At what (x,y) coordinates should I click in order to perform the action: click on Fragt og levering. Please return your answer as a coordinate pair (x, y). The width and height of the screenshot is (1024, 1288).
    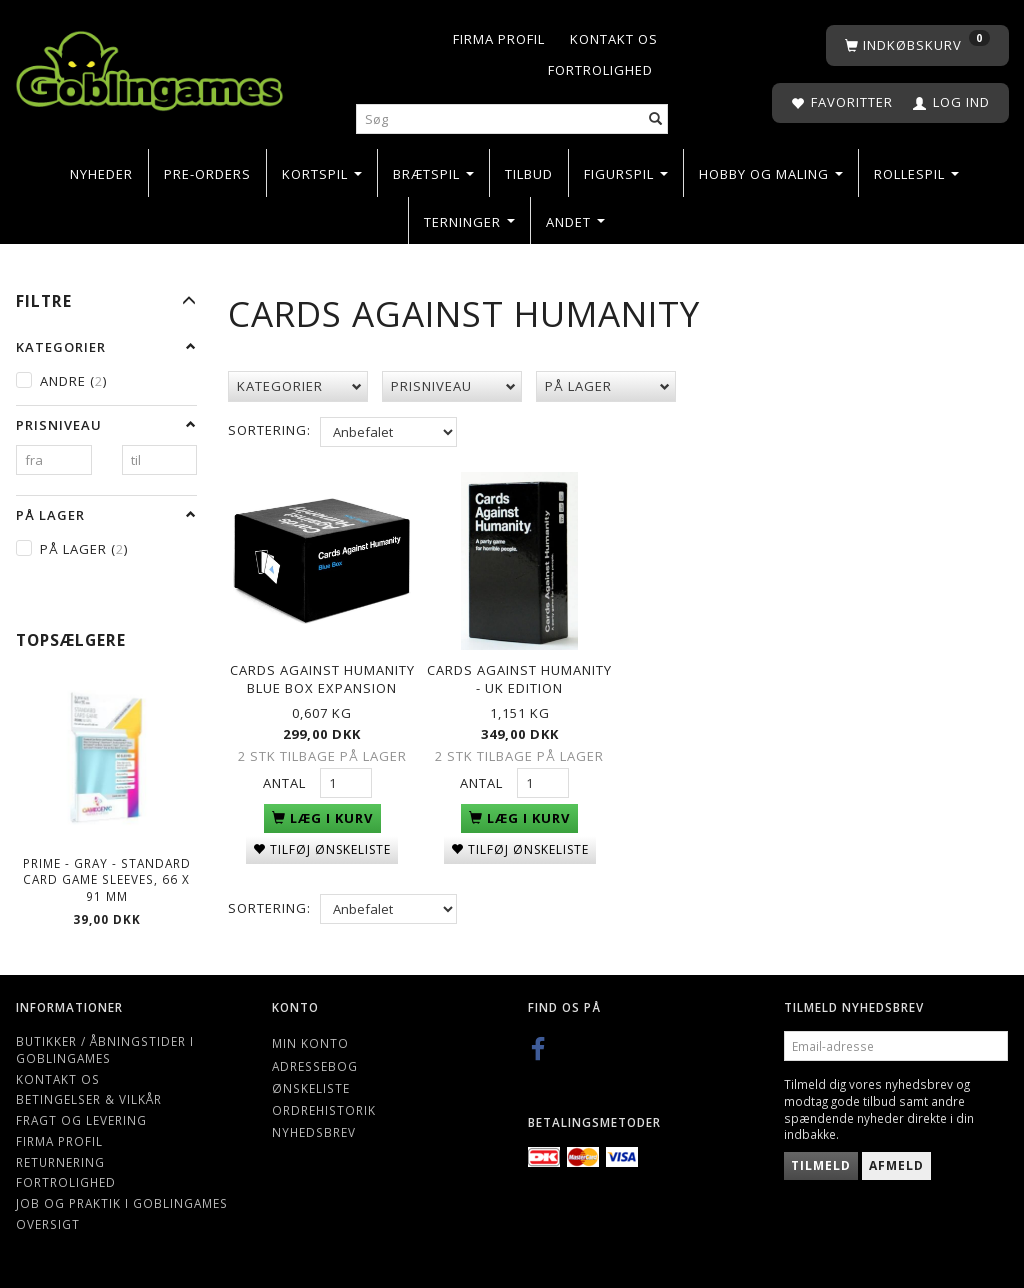
    Looking at the image, I should click on (81, 1120).